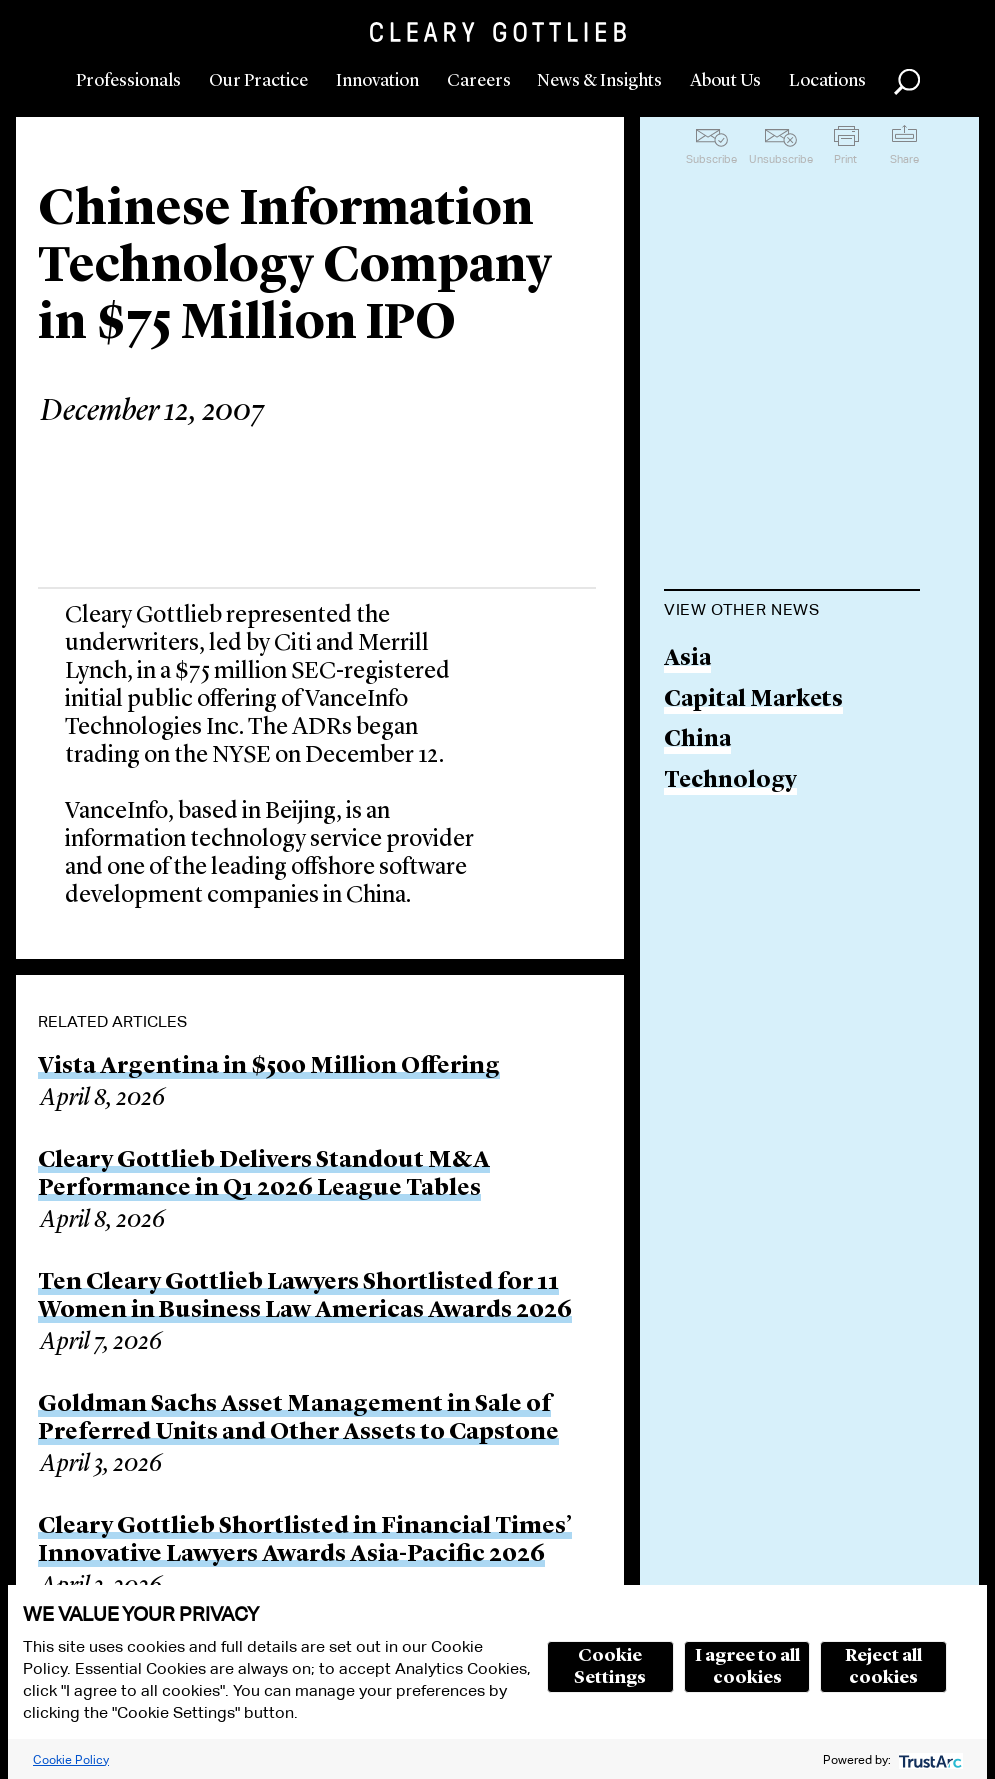 This screenshot has width=995, height=1779. What do you see at coordinates (827, 81) in the screenshot?
I see `Locations` at bounding box center [827, 81].